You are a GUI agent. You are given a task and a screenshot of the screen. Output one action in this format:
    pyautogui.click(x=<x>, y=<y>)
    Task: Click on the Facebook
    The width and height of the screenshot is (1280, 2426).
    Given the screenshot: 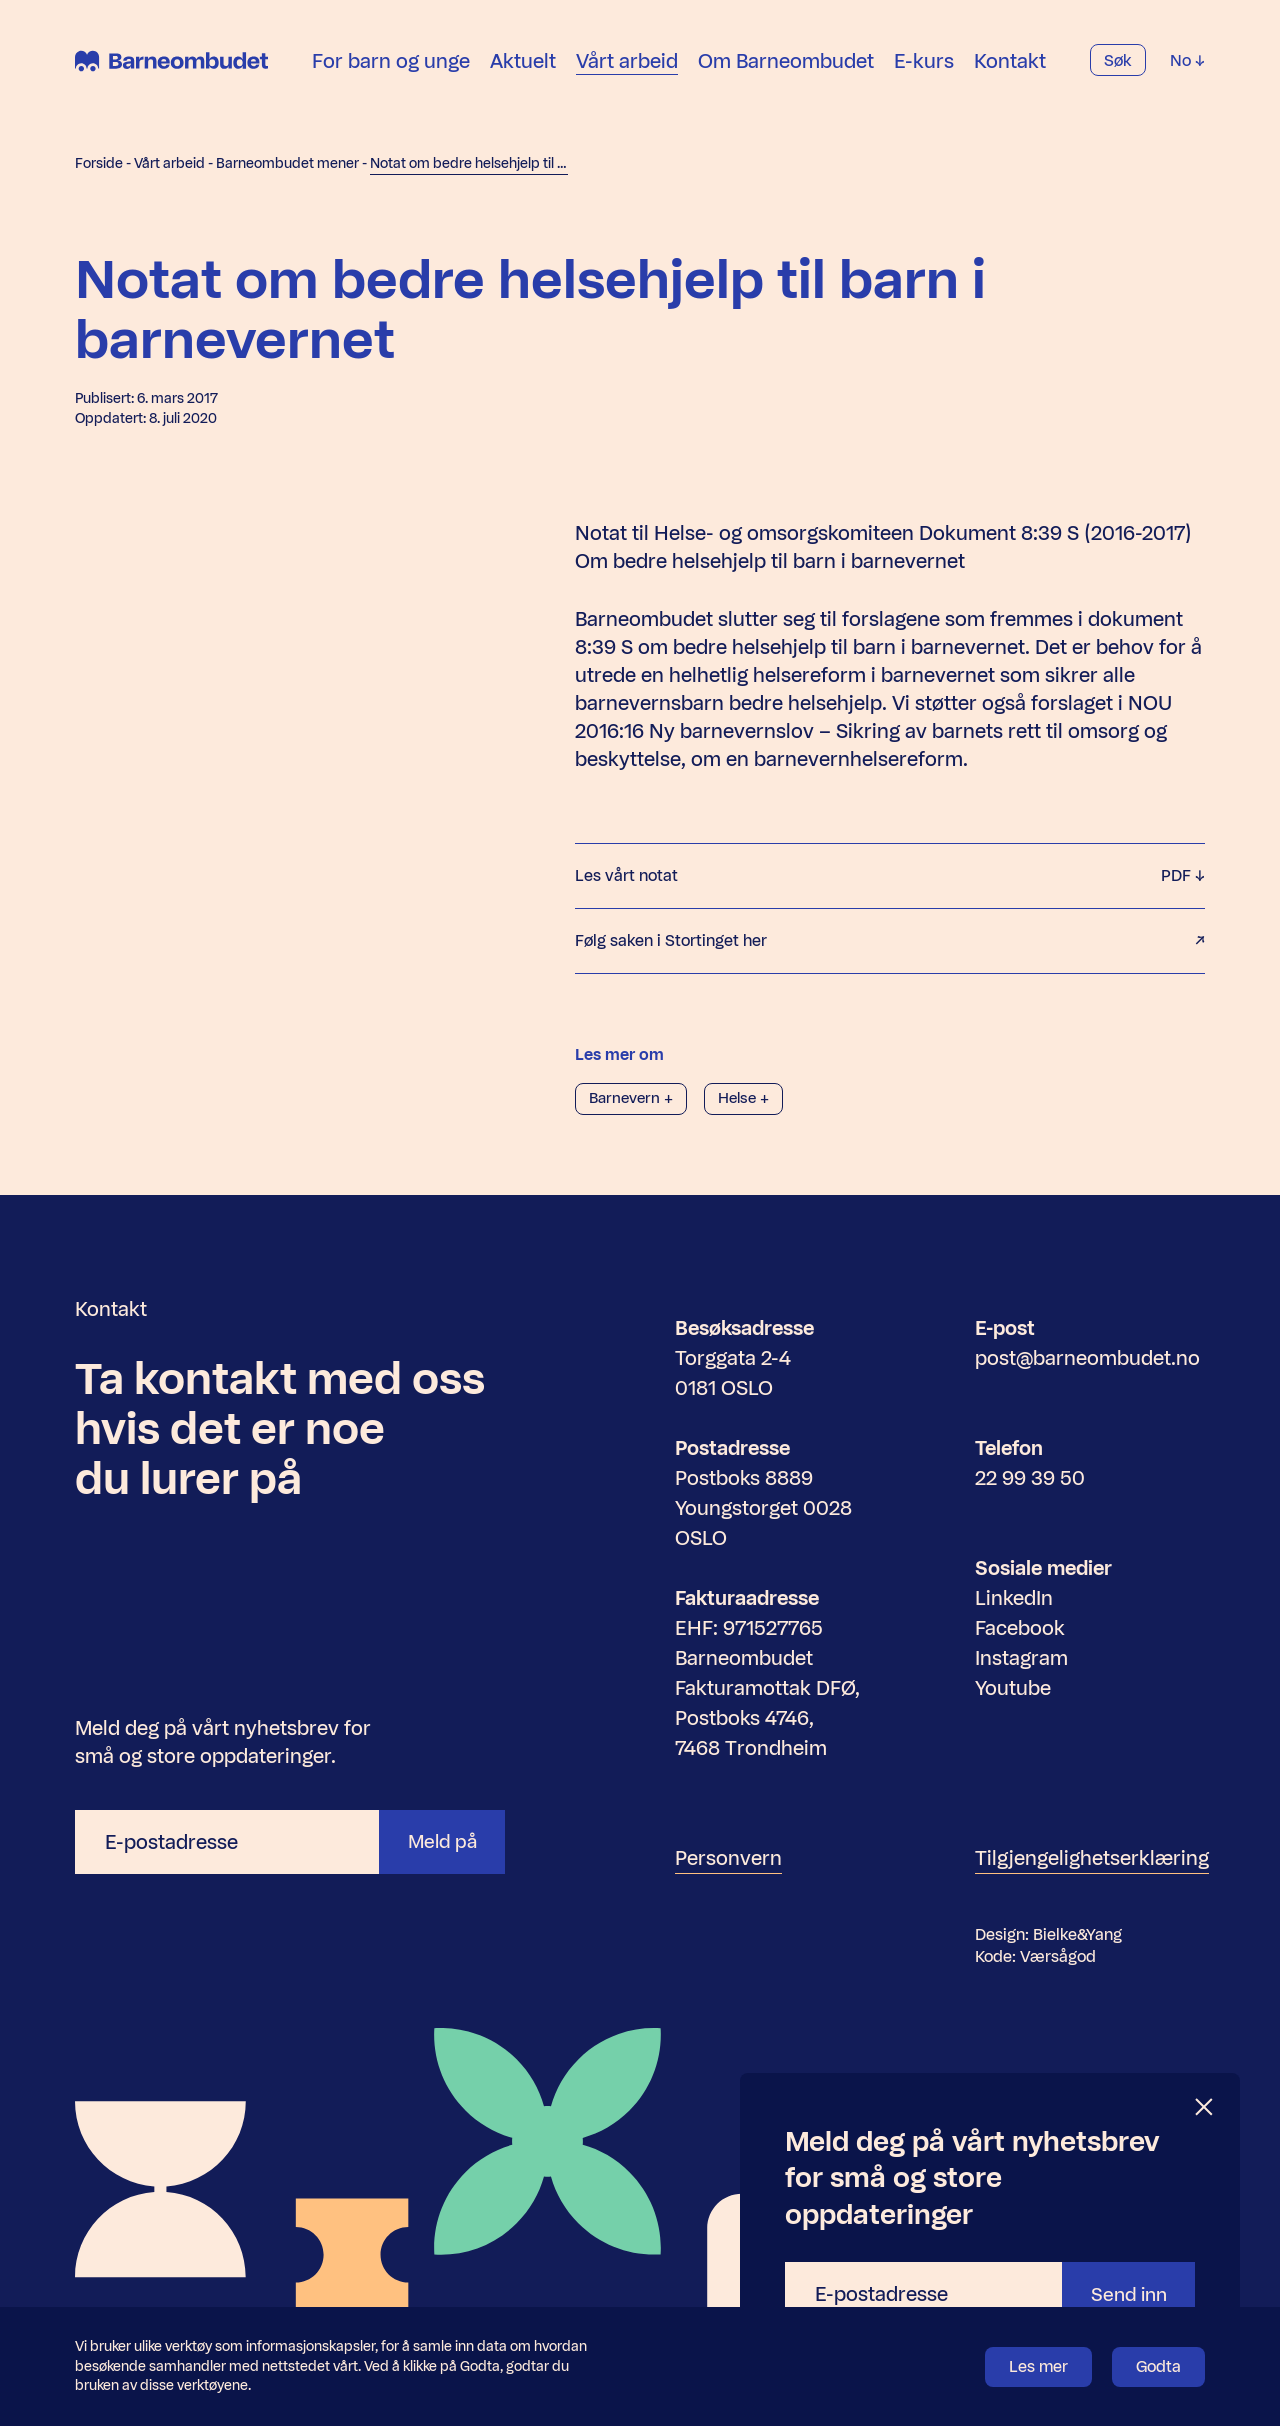 What is the action you would take?
    pyautogui.click(x=1020, y=1628)
    